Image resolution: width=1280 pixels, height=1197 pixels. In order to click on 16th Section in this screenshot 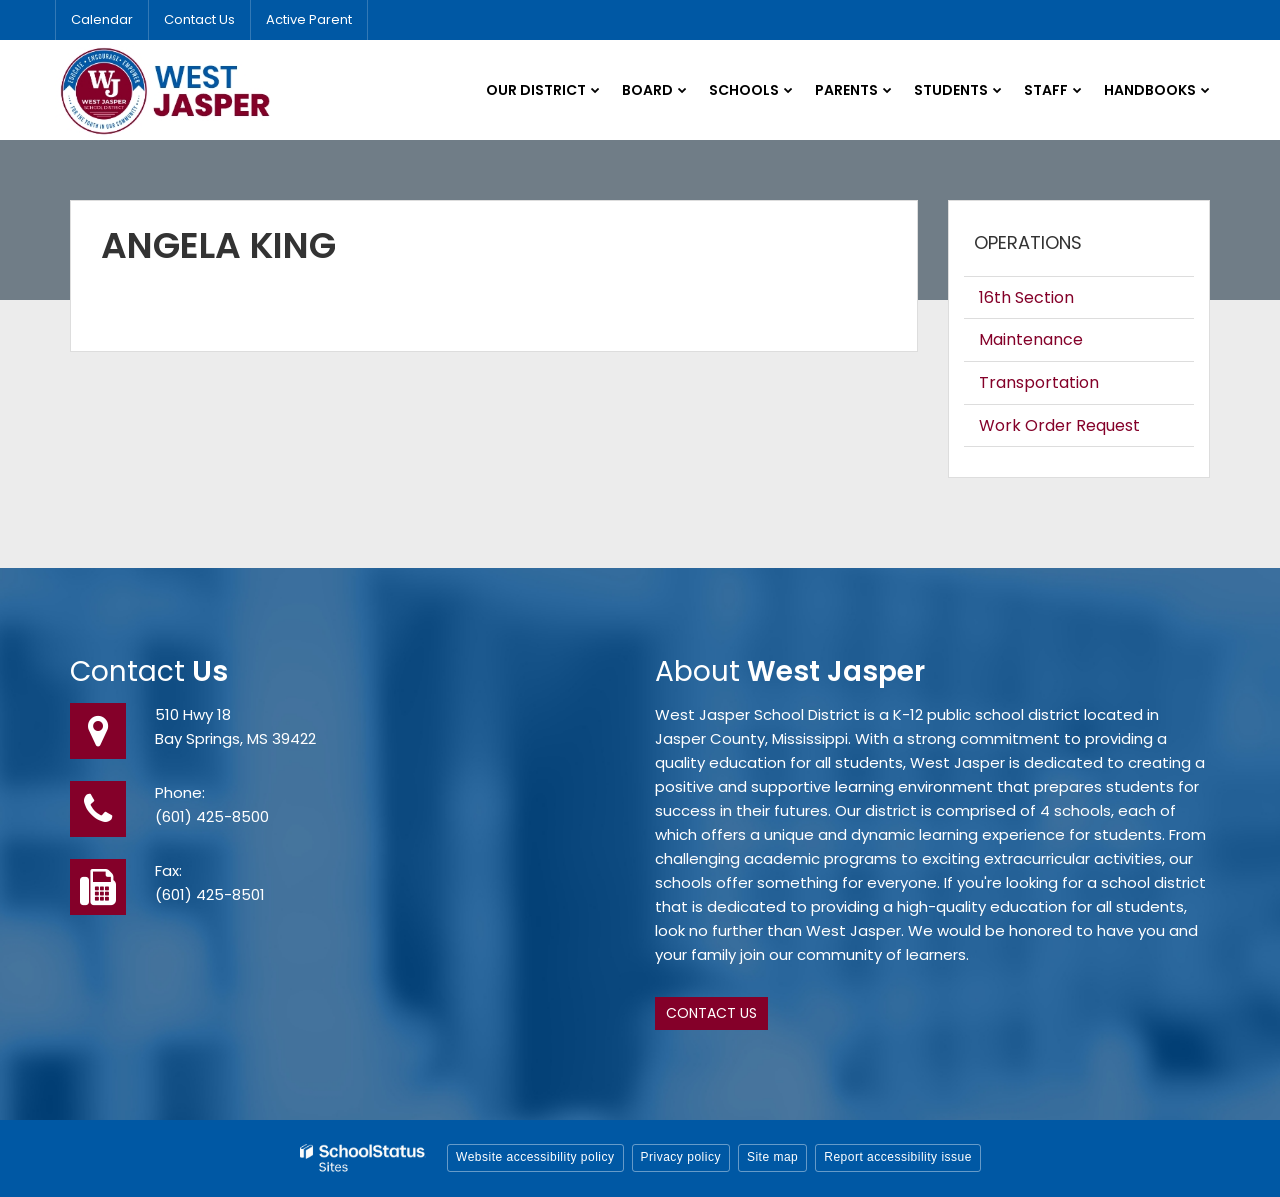, I will do `click(1026, 297)`.